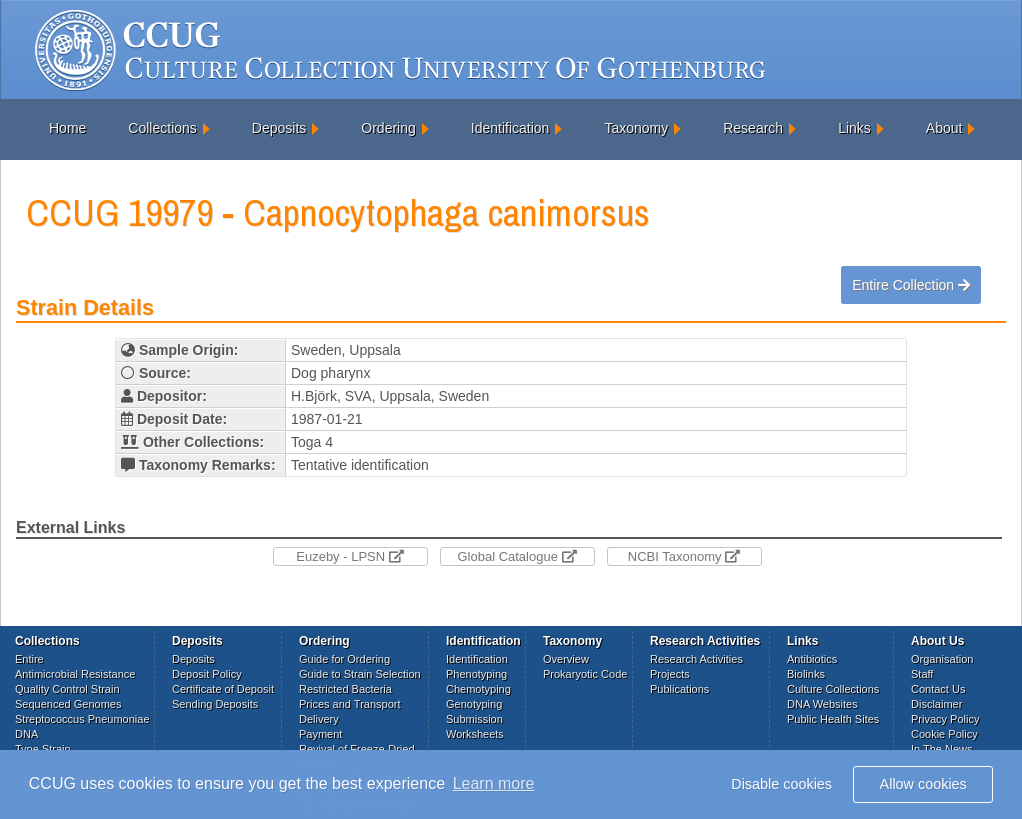 The width and height of the screenshot is (1022, 819). Describe the element at coordinates (279, 128) in the screenshot. I see `Deposits` at that location.